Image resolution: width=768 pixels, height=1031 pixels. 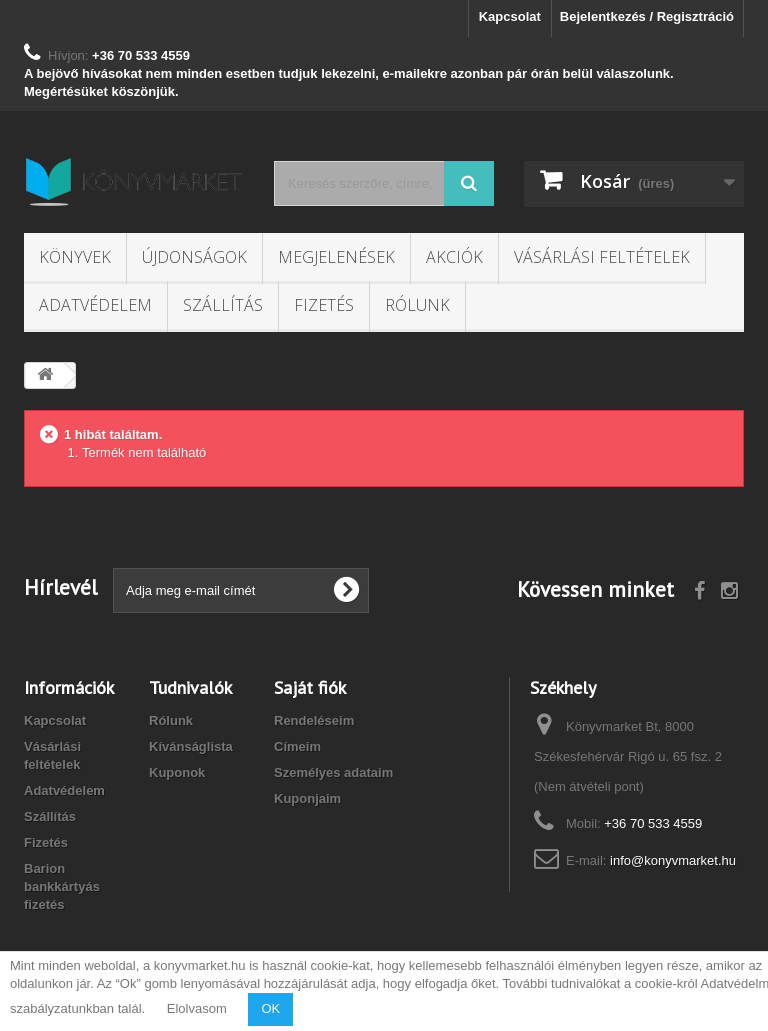 What do you see at coordinates (417, 305) in the screenshot?
I see `Rólunk` at bounding box center [417, 305].